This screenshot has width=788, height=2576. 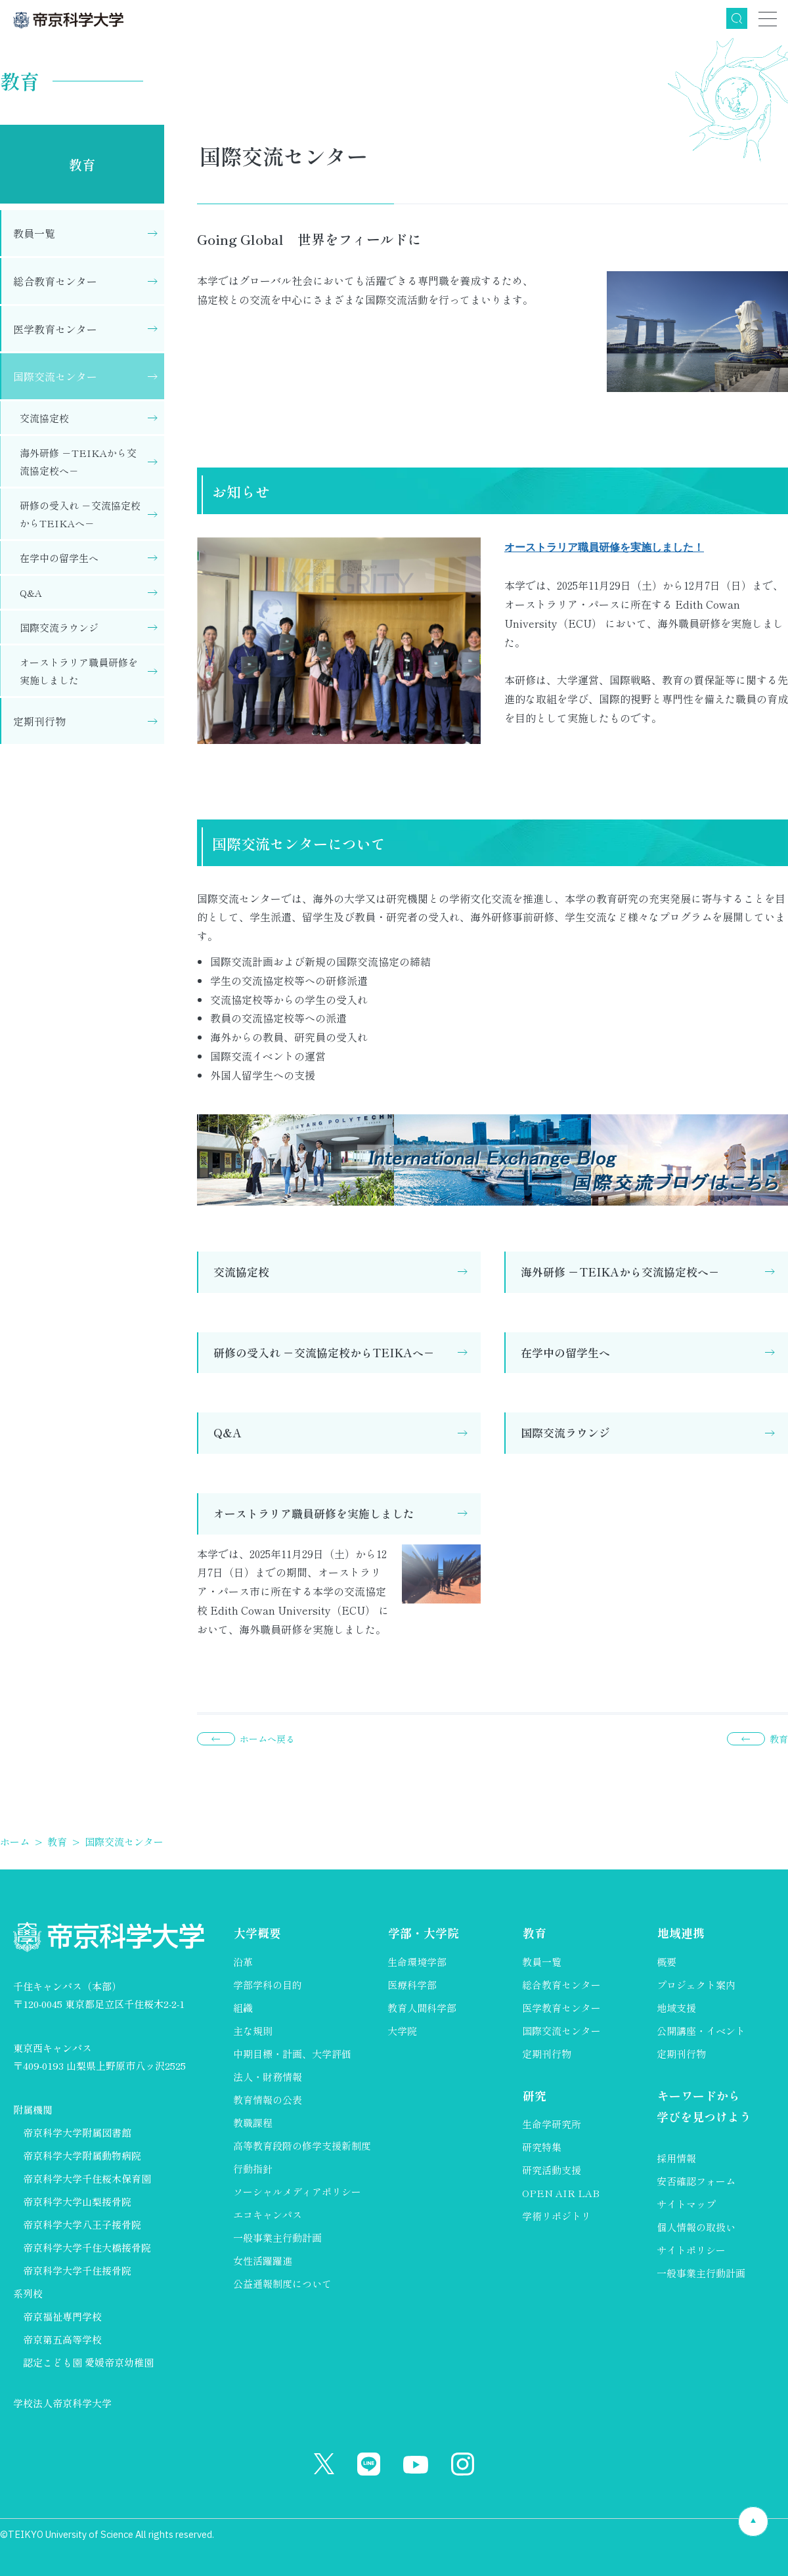 What do you see at coordinates (696, 1985) in the screenshot?
I see `プロジェクト案内` at bounding box center [696, 1985].